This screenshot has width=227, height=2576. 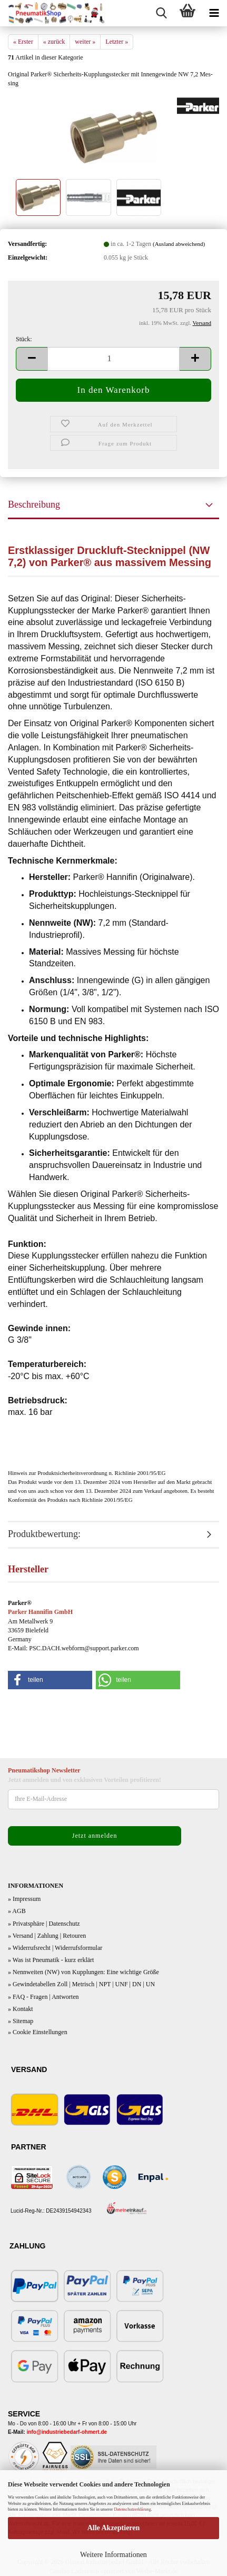 What do you see at coordinates (85, 41) in the screenshot?
I see `weiter »` at bounding box center [85, 41].